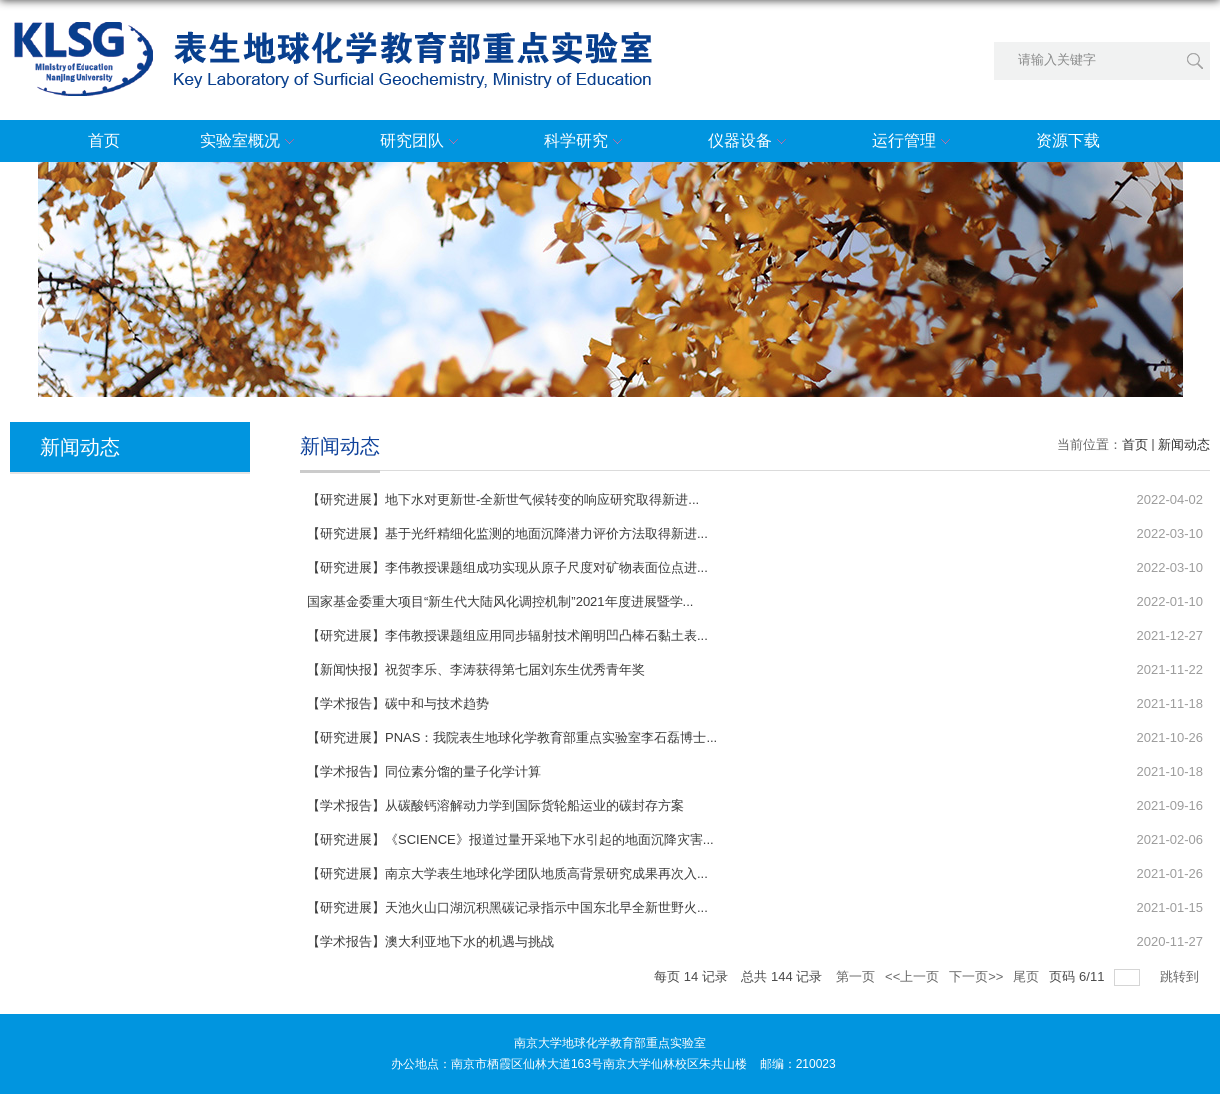 The width and height of the screenshot is (1220, 1094). What do you see at coordinates (507, 533) in the screenshot?
I see `【研究进展】基于光纤精细化监测的地面沉降潜力评价方法取得新进...` at bounding box center [507, 533].